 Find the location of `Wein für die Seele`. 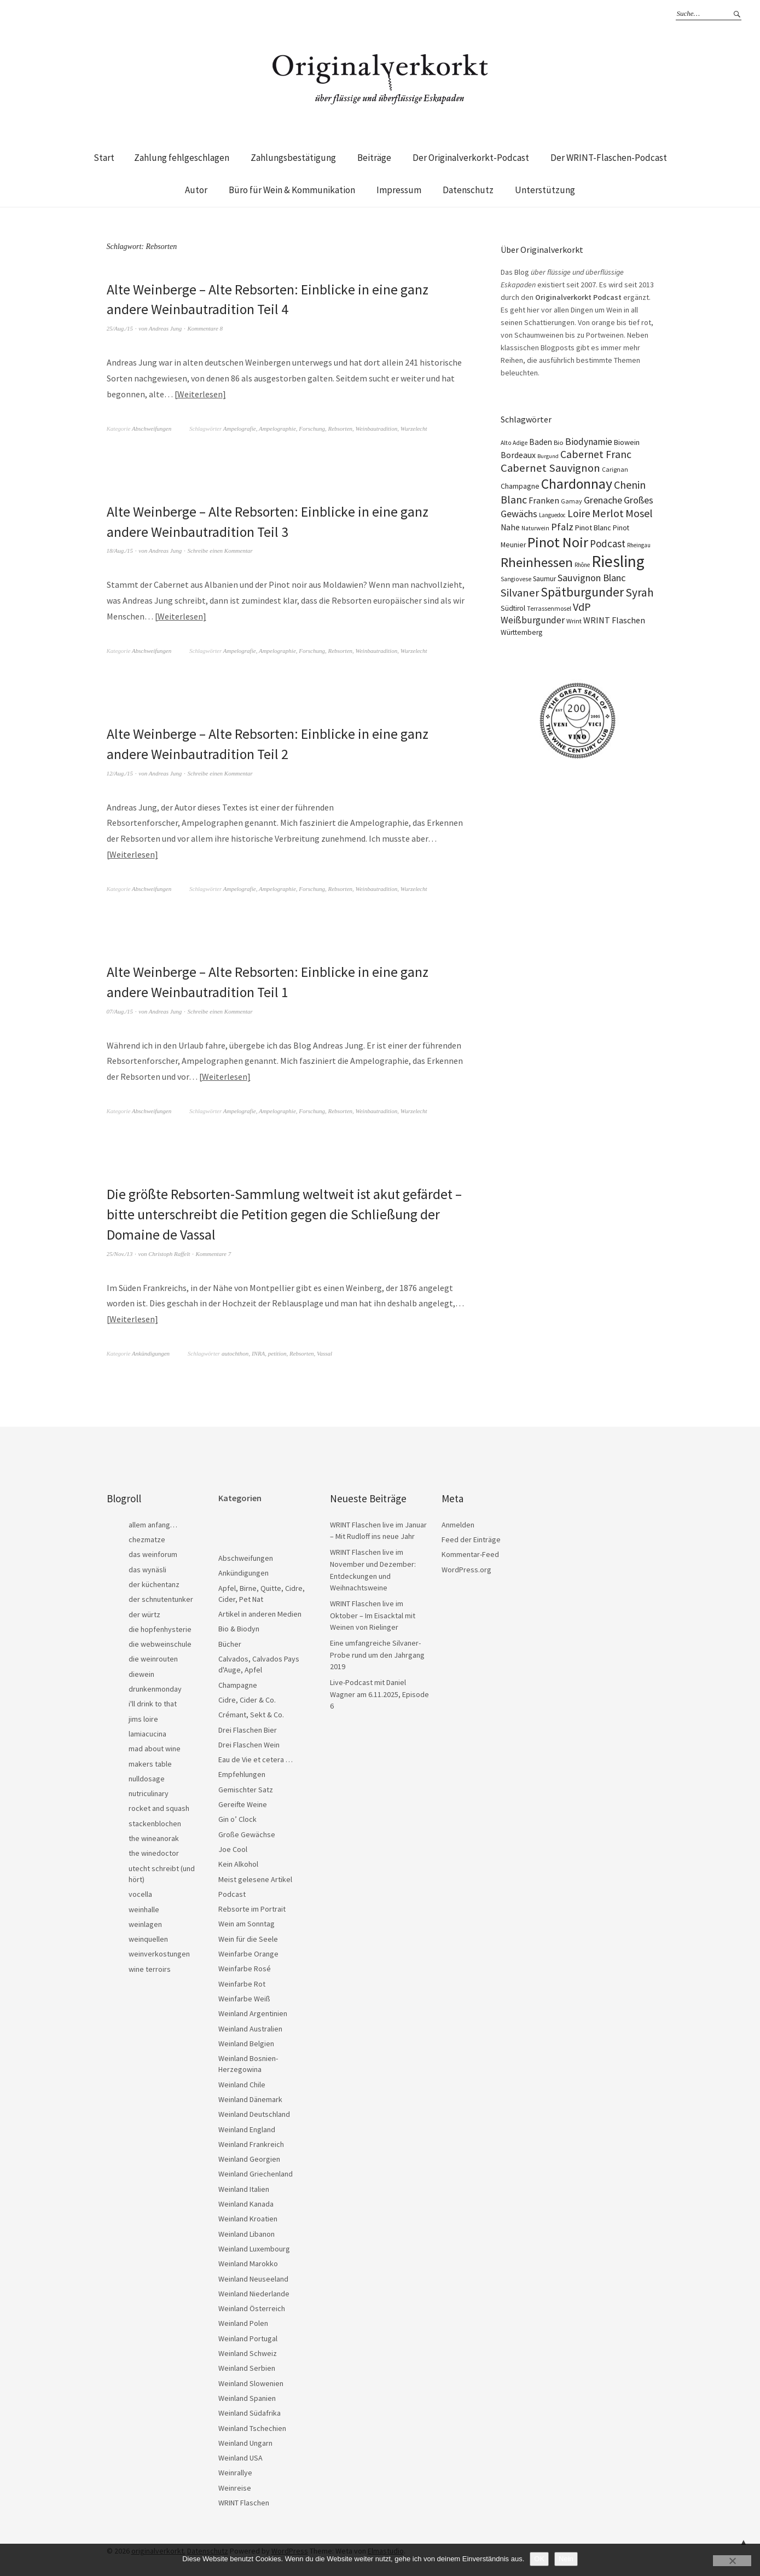

Wein für die Seele is located at coordinates (248, 1936).